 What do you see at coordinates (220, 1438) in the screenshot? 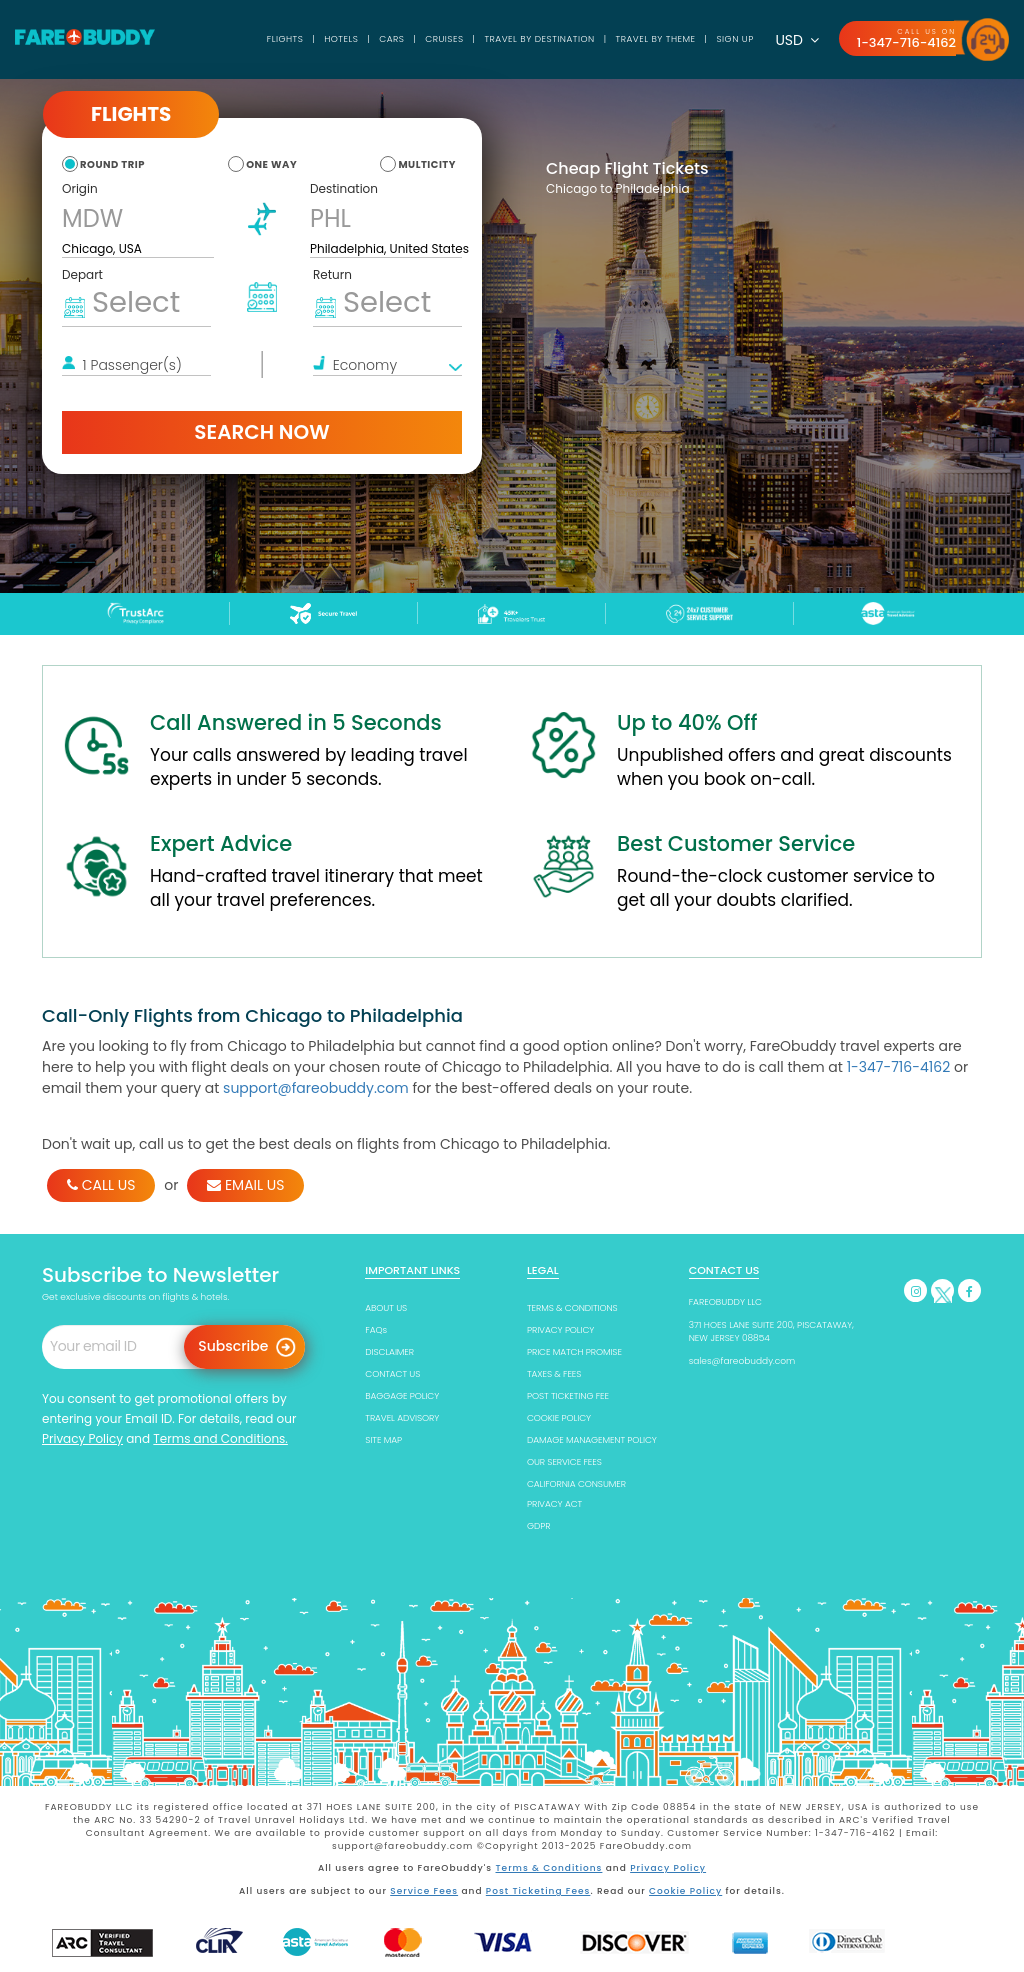
I see `Terms and Conditions.` at bounding box center [220, 1438].